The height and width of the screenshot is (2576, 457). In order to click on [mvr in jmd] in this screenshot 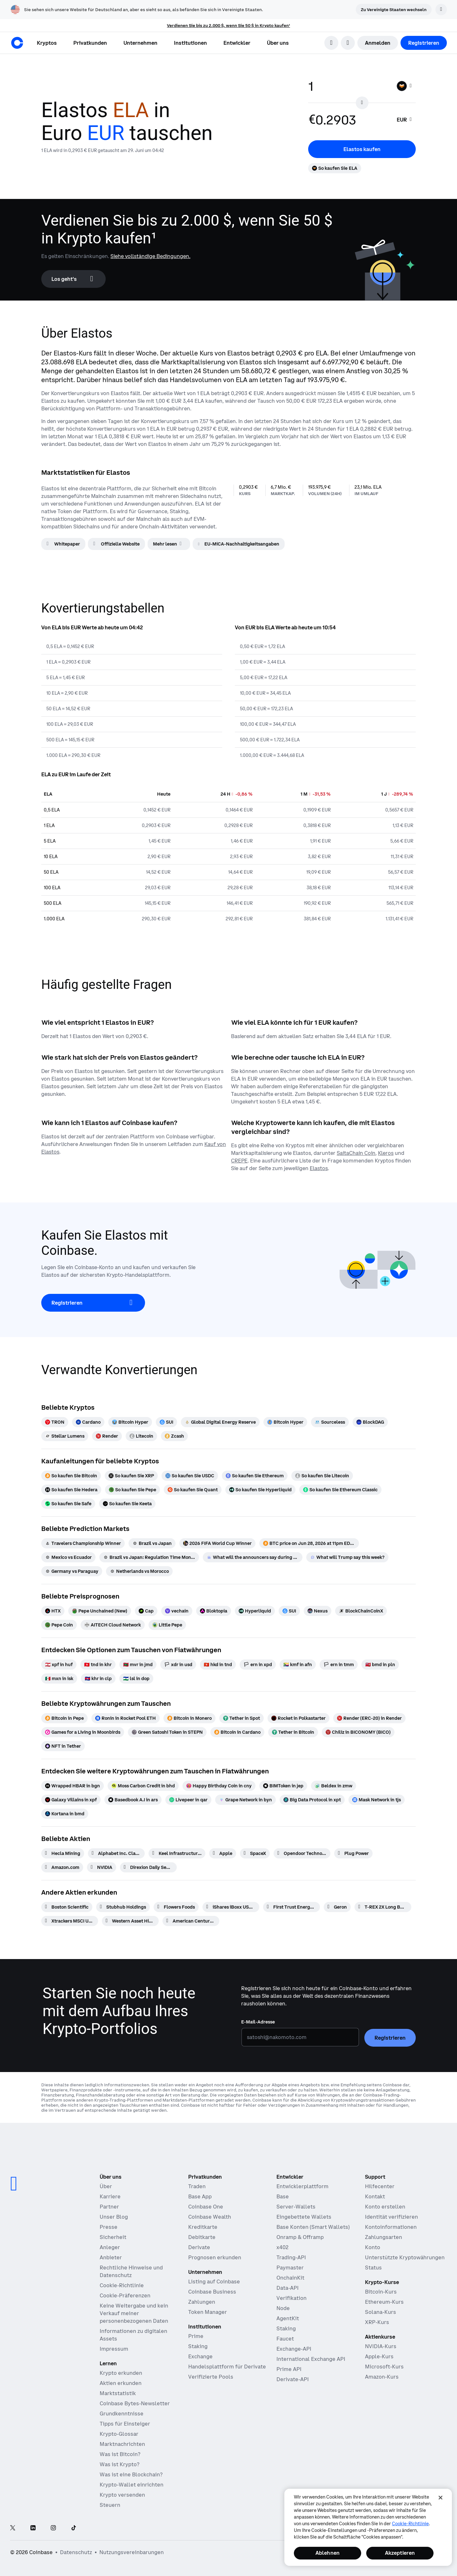, I will do `click(137, 1664)`.